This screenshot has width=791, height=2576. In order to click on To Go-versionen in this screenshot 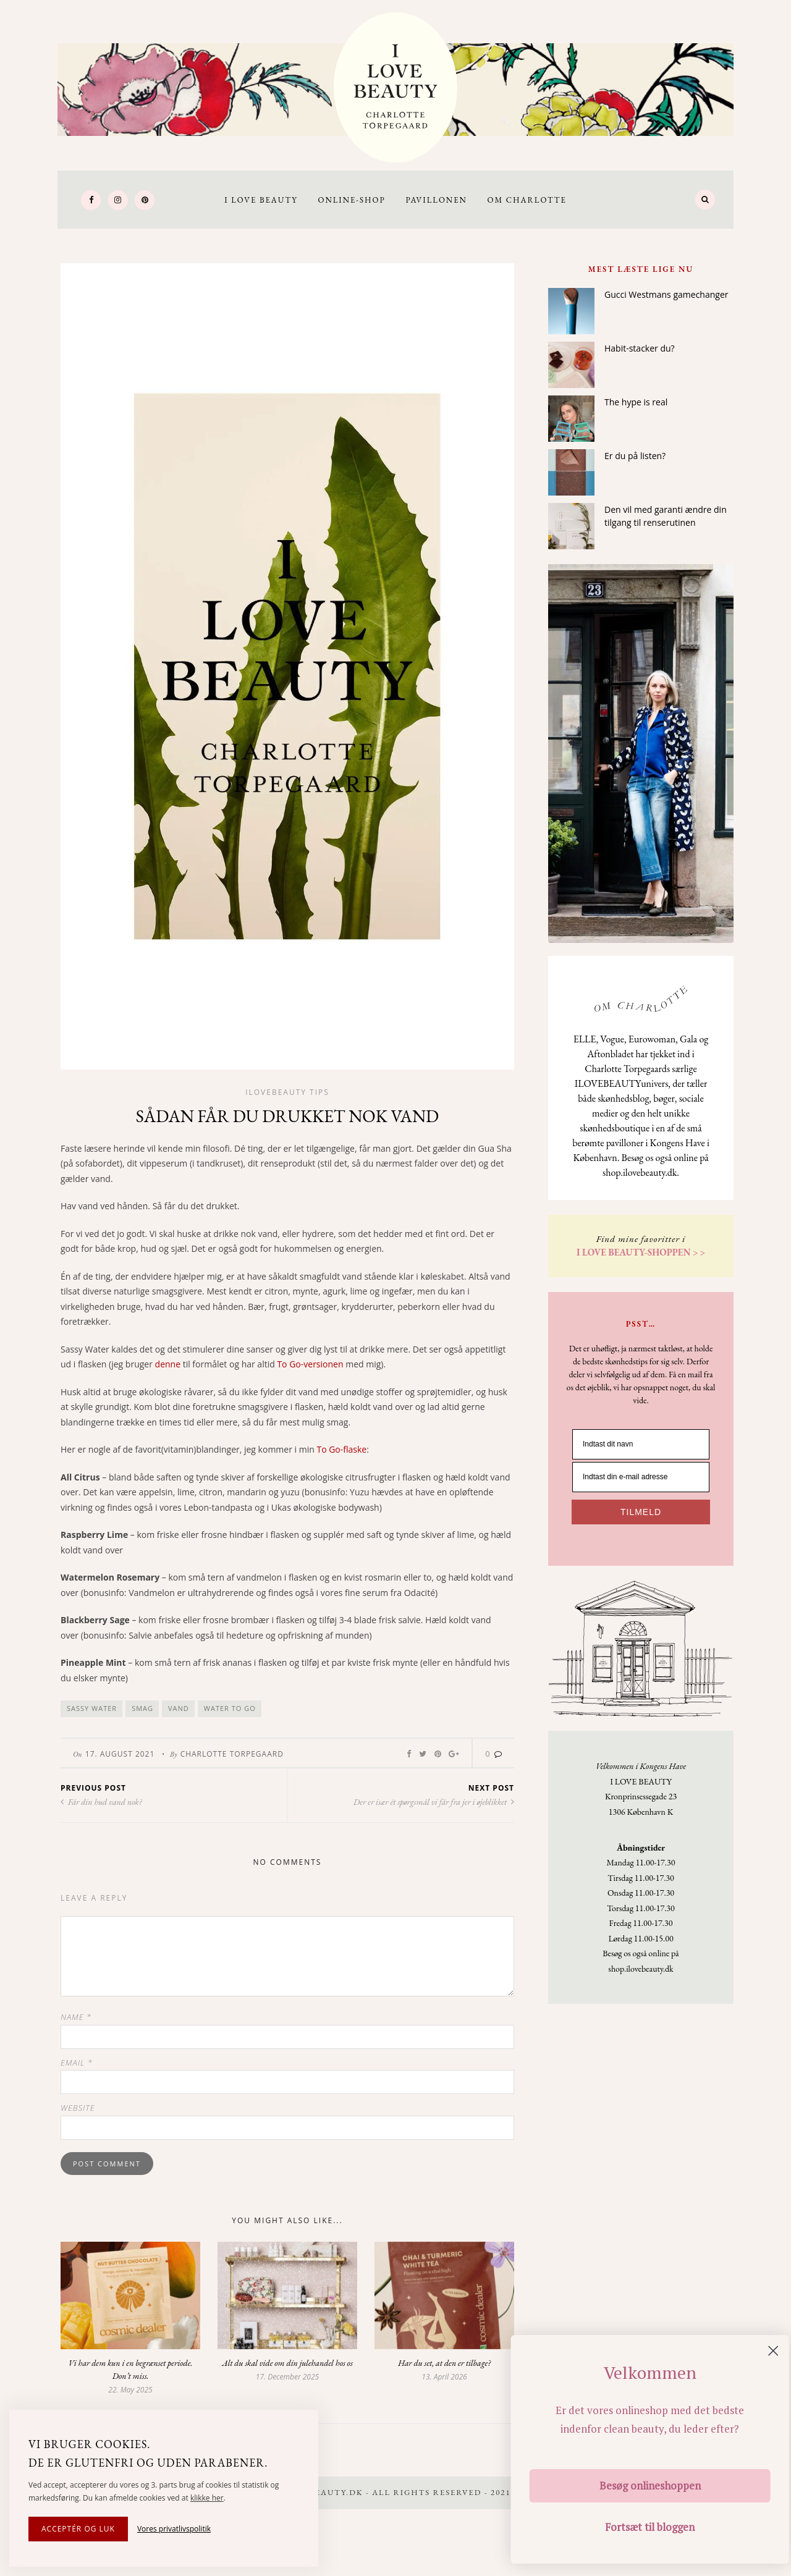, I will do `click(310, 1364)`.